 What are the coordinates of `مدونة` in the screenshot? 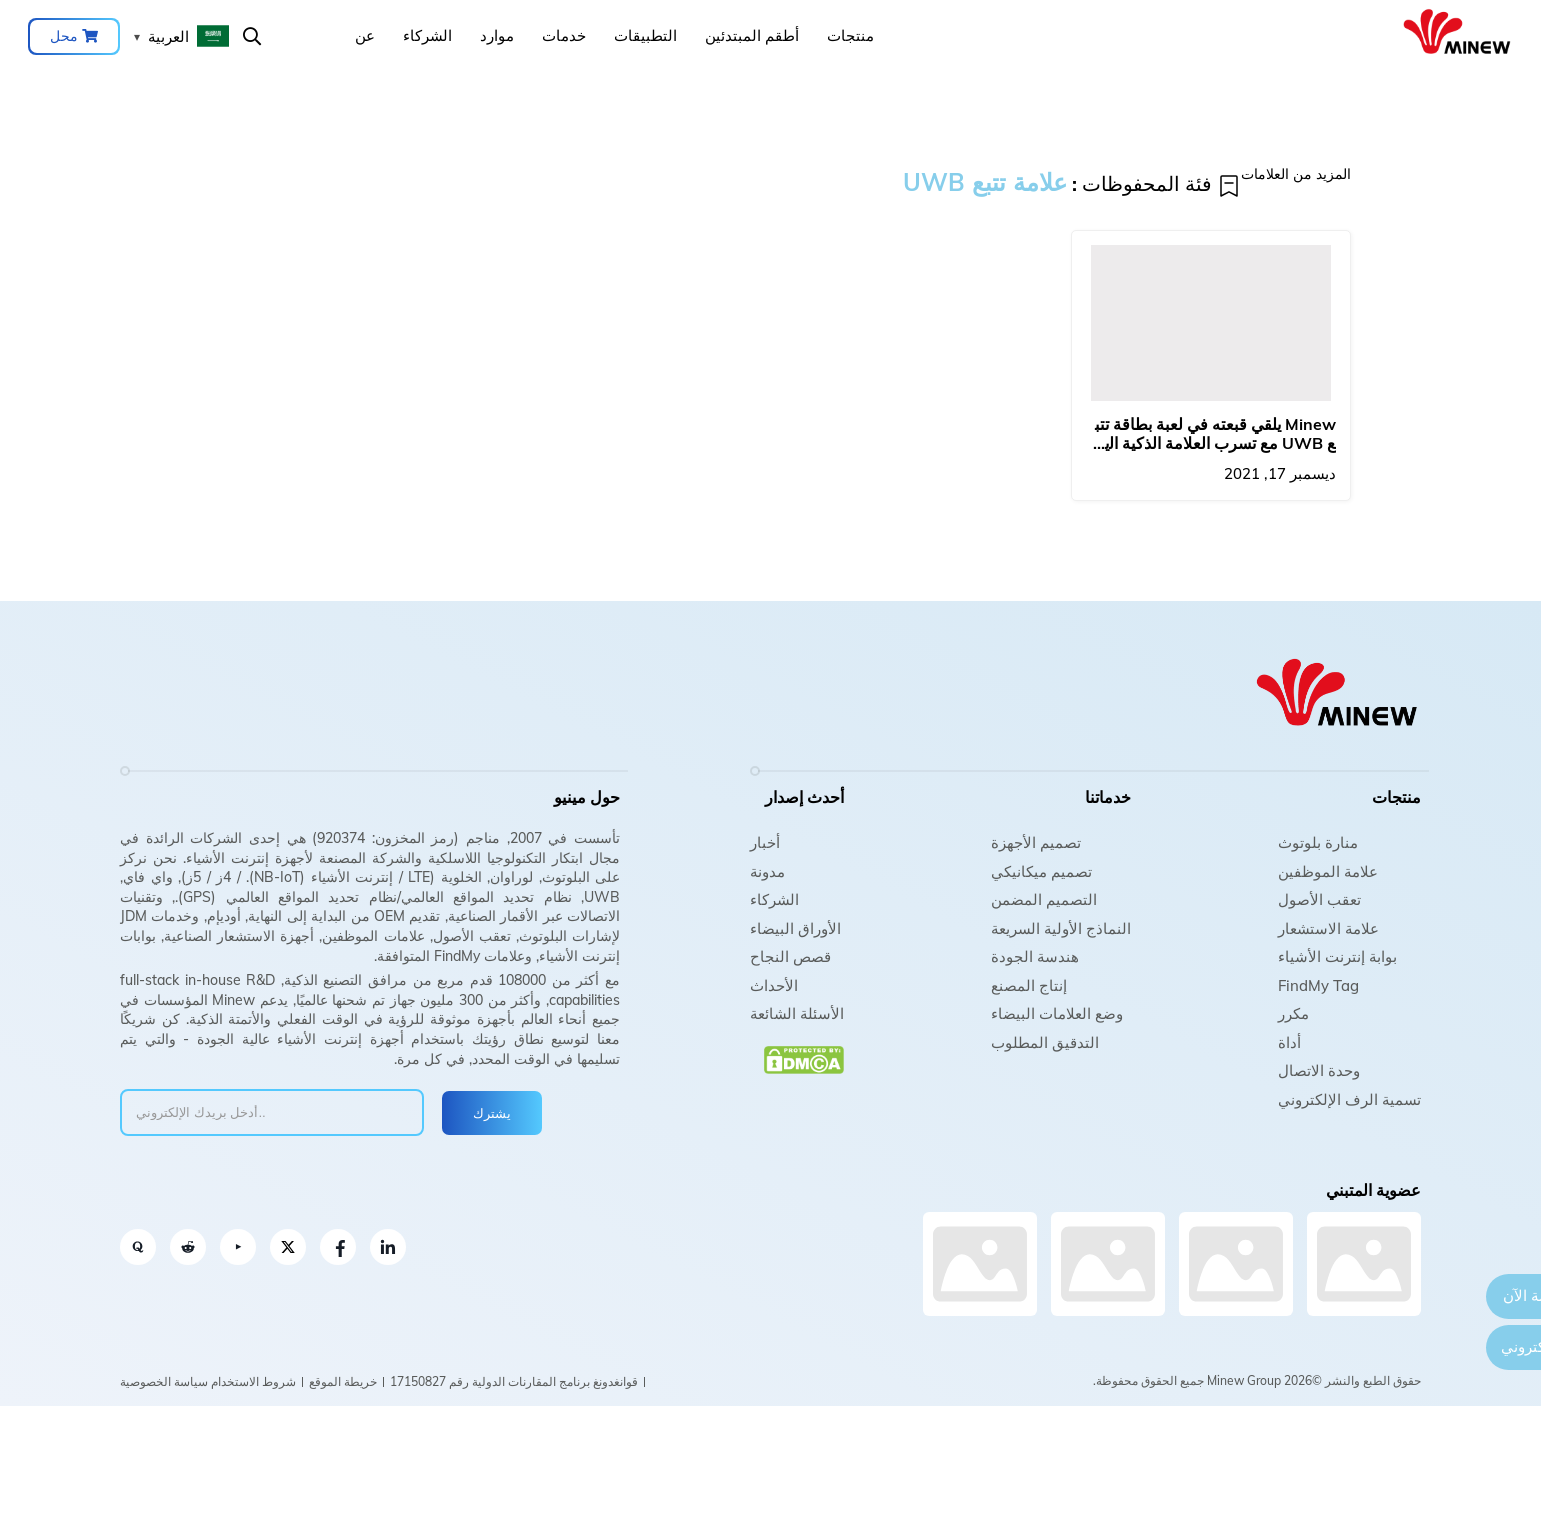 It's located at (767, 871).